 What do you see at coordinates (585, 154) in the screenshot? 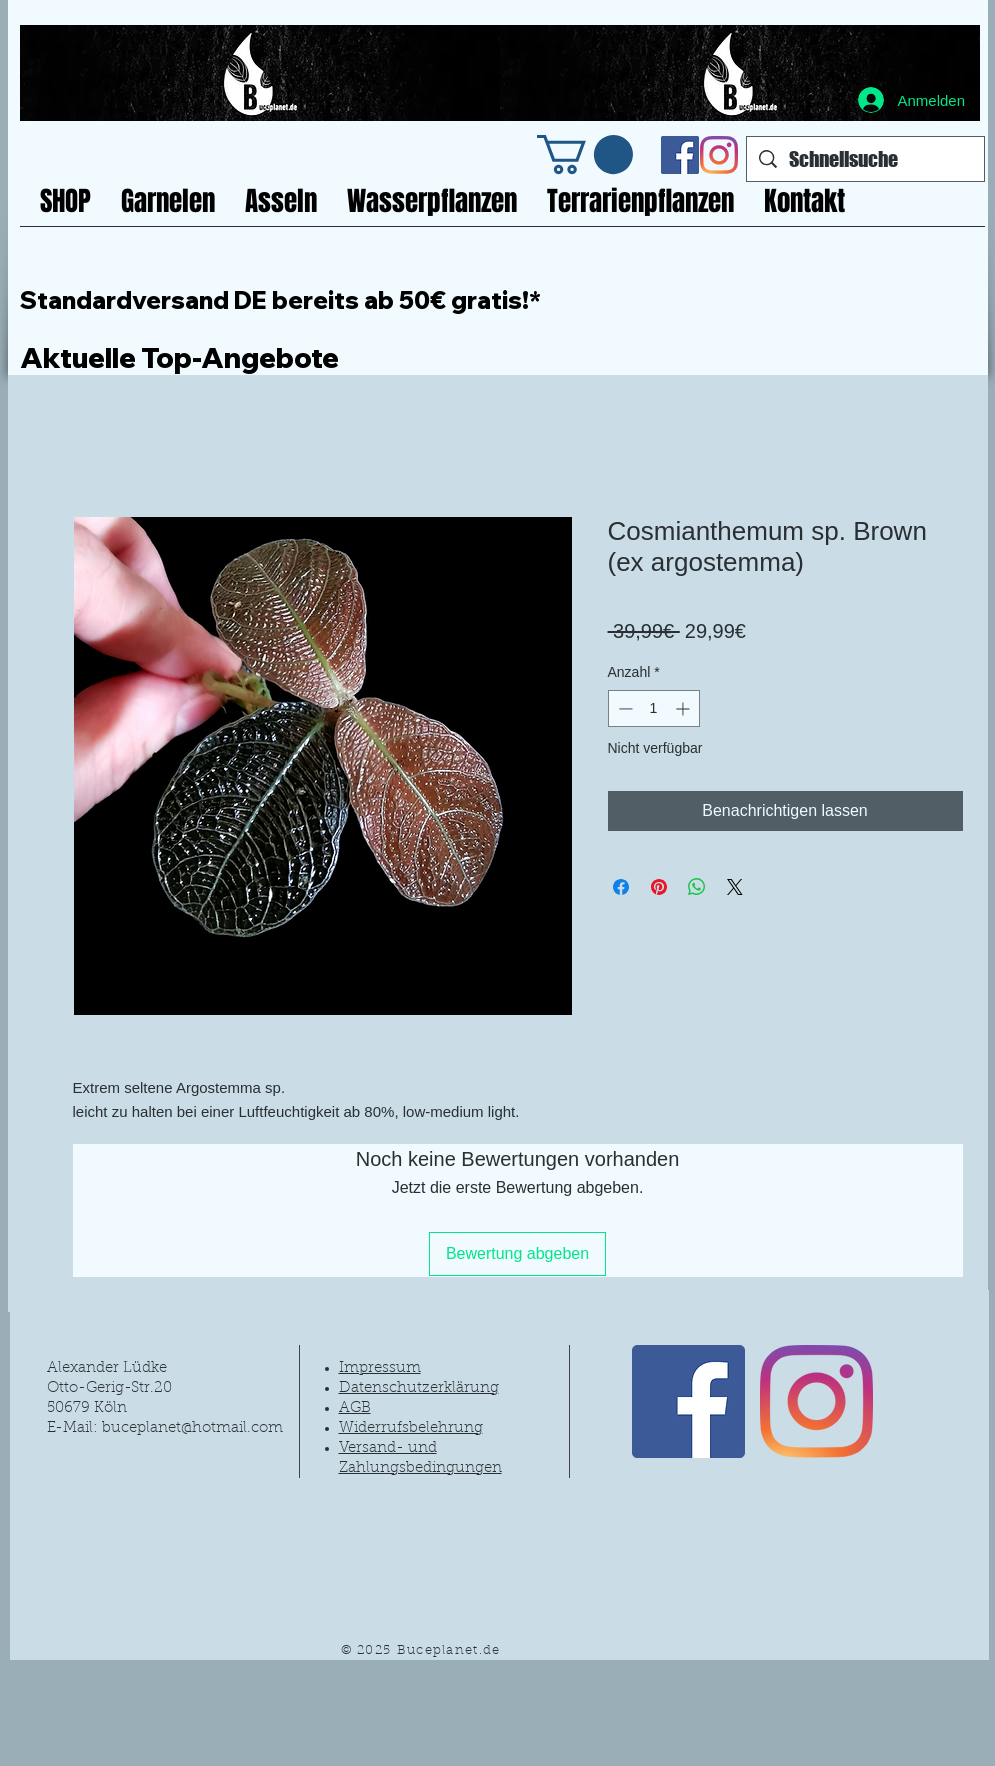
I see `[link]` at bounding box center [585, 154].